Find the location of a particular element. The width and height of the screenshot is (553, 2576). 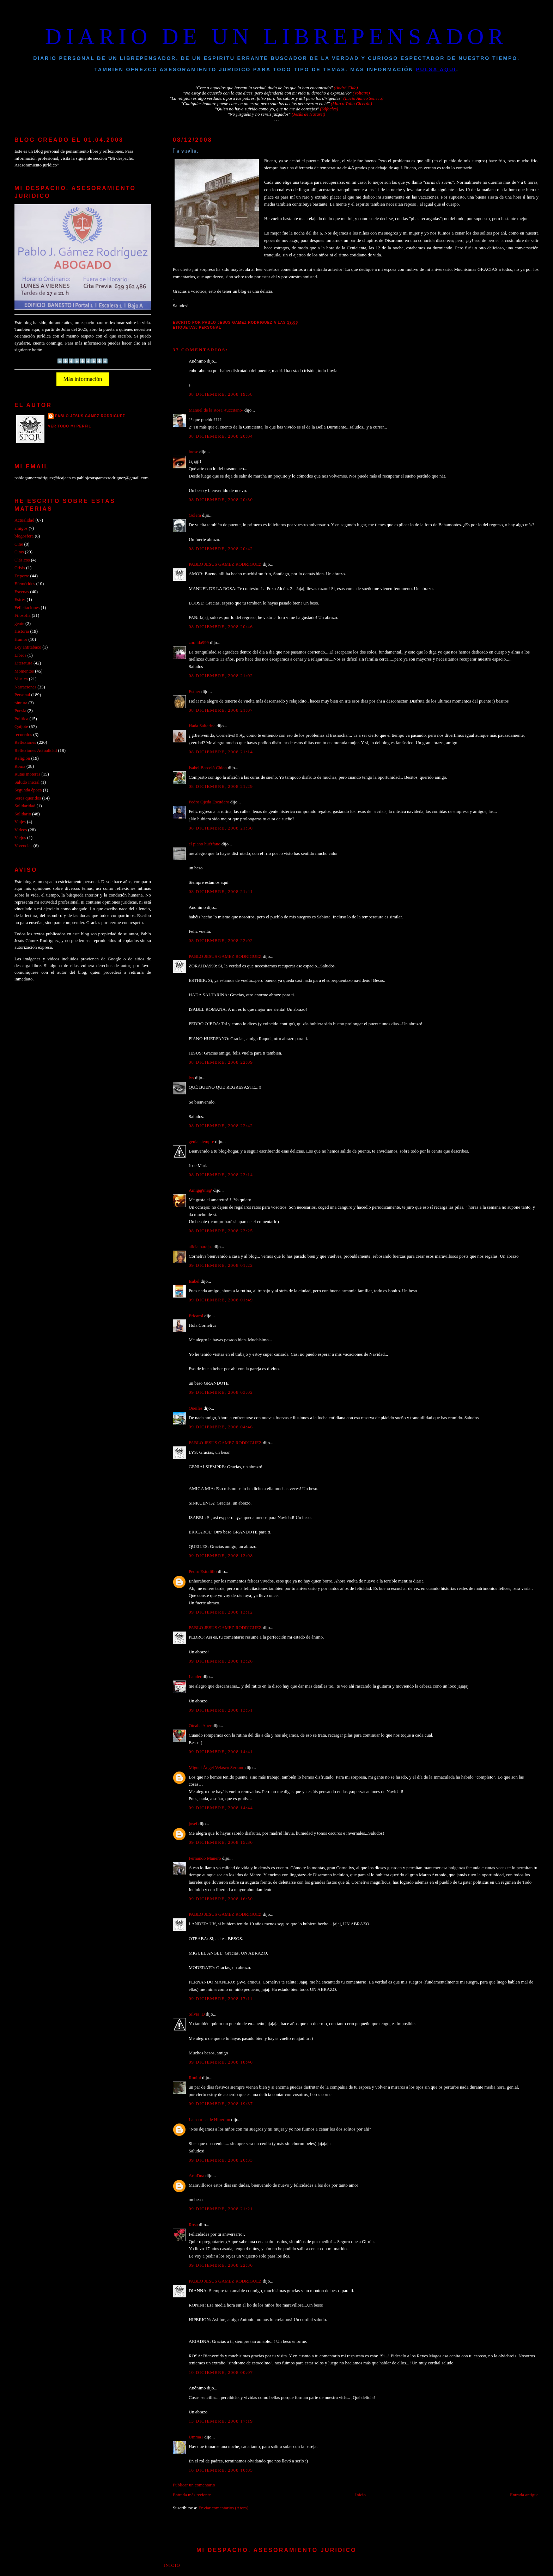

Libros is located at coordinates (20, 655).